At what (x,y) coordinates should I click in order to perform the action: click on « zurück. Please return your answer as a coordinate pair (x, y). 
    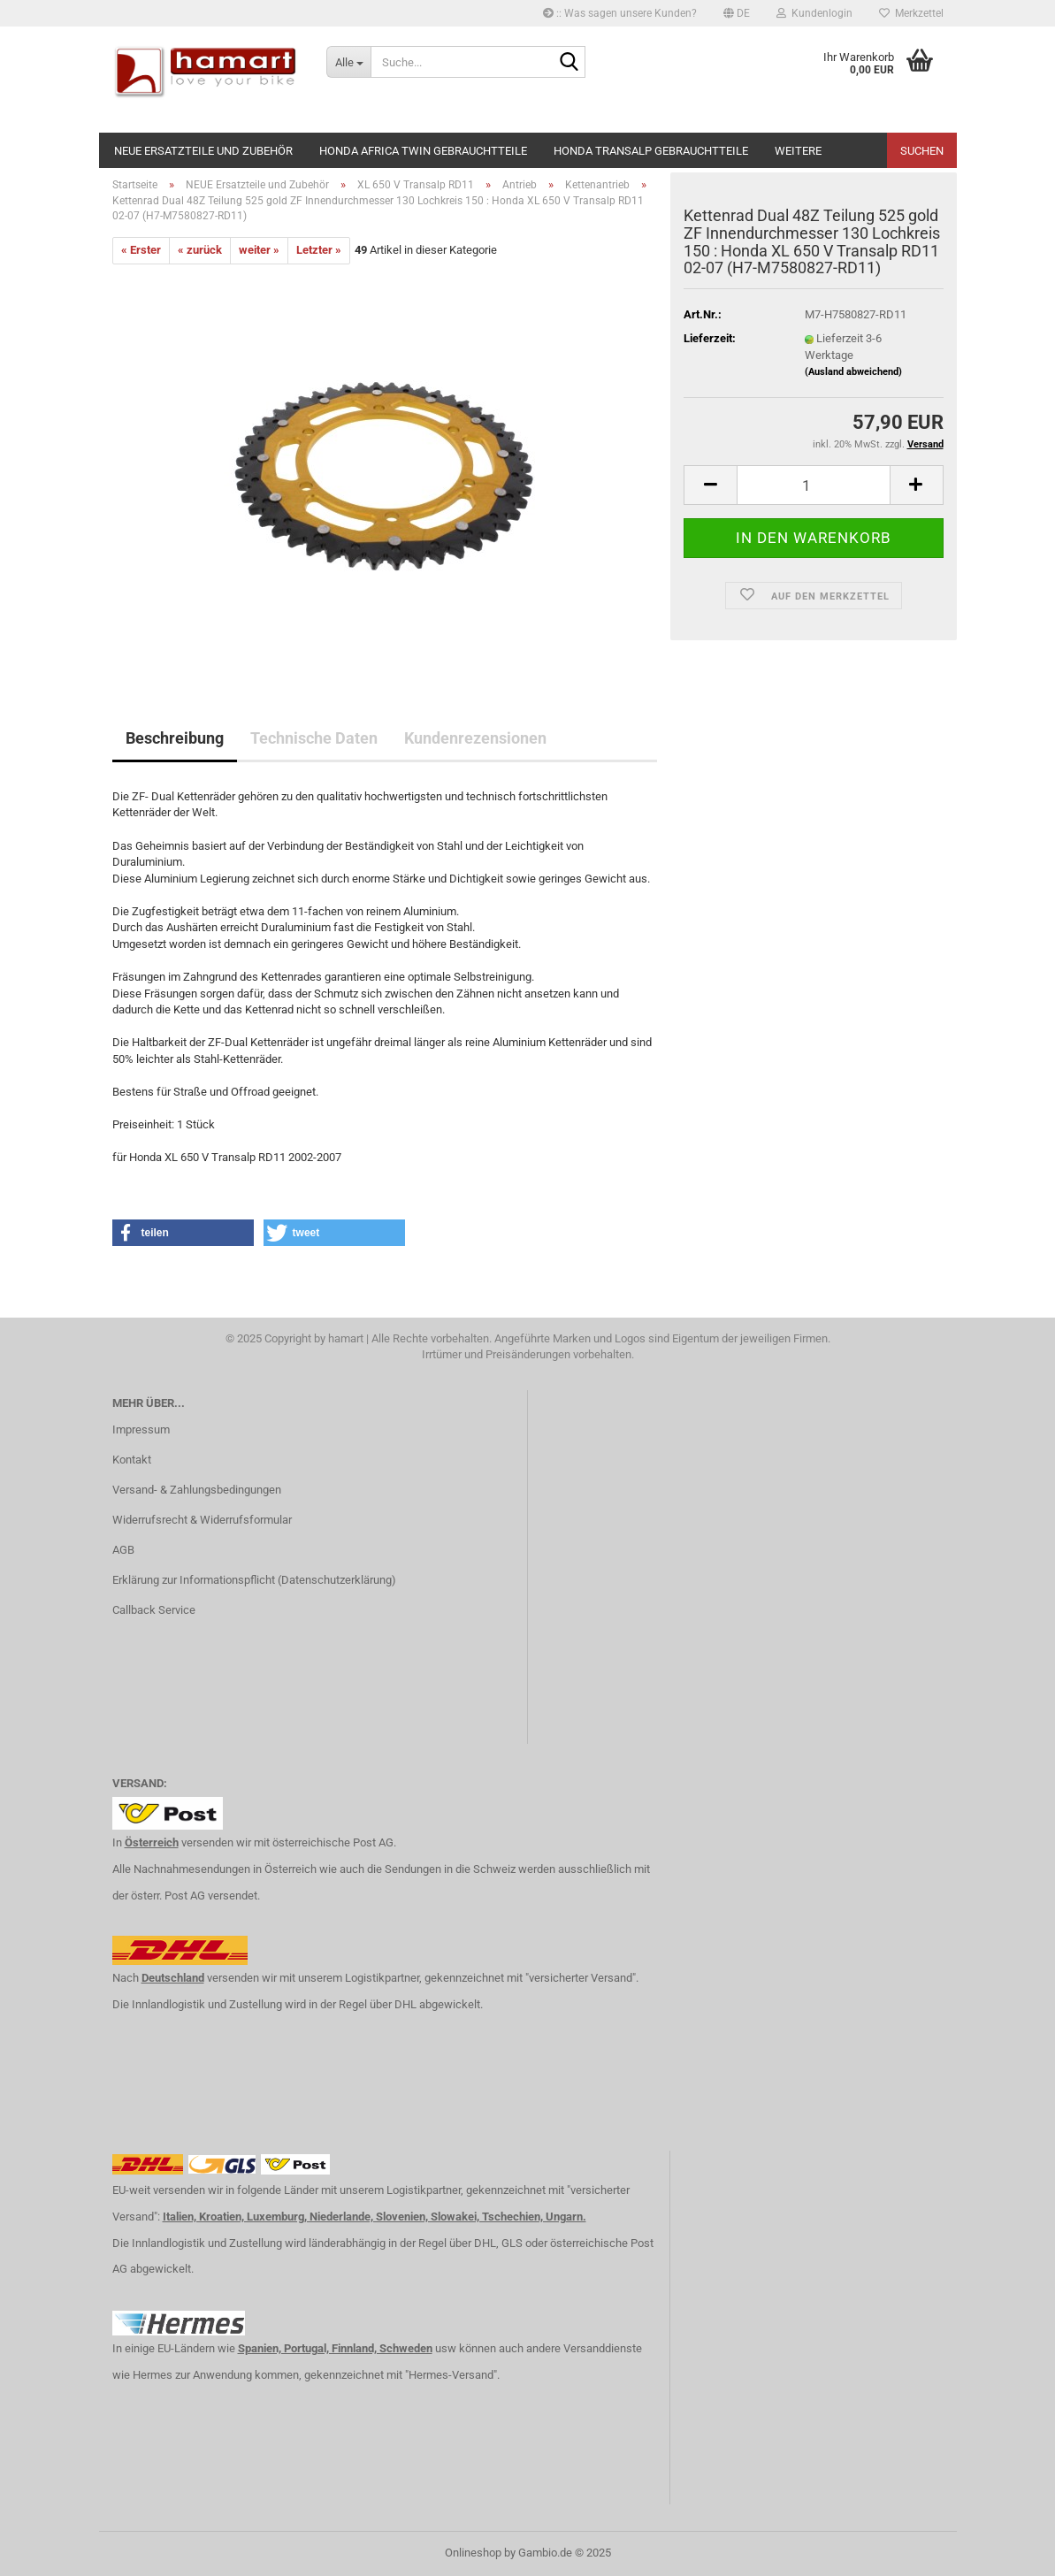
    Looking at the image, I should click on (200, 249).